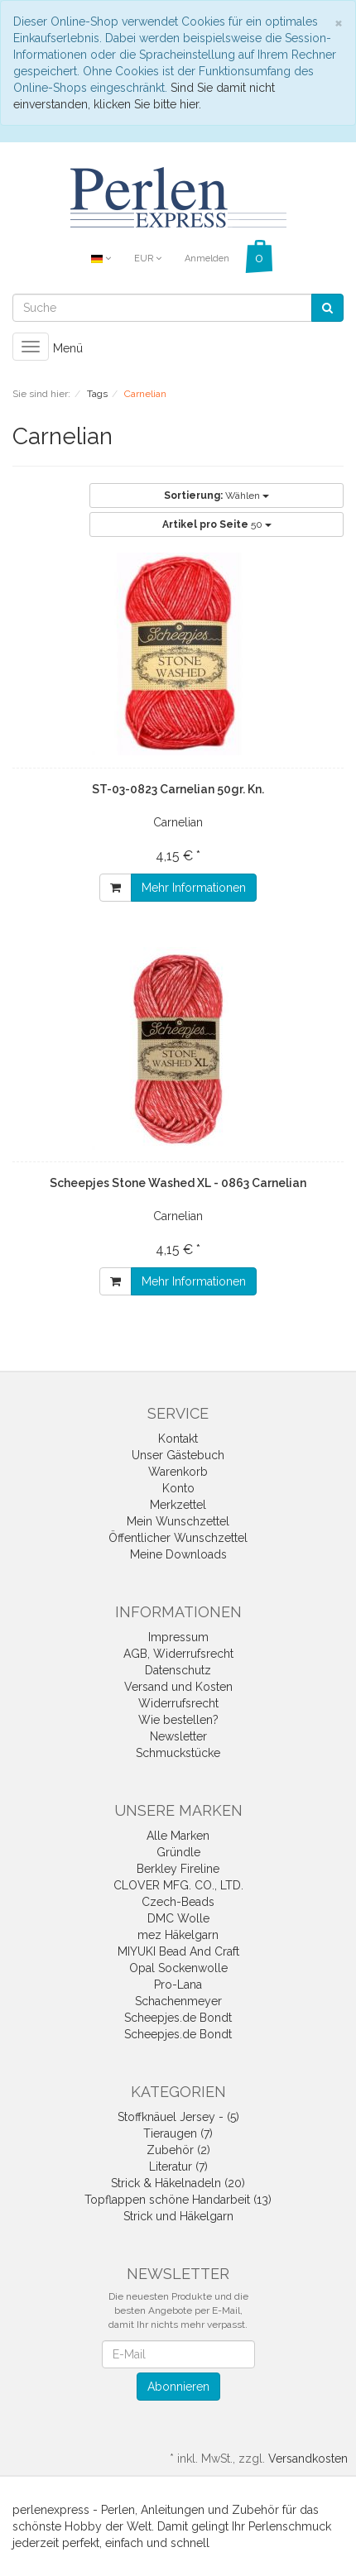 The height and width of the screenshot is (2576, 356). What do you see at coordinates (178, 1968) in the screenshot?
I see `Opal Sockenwolle` at bounding box center [178, 1968].